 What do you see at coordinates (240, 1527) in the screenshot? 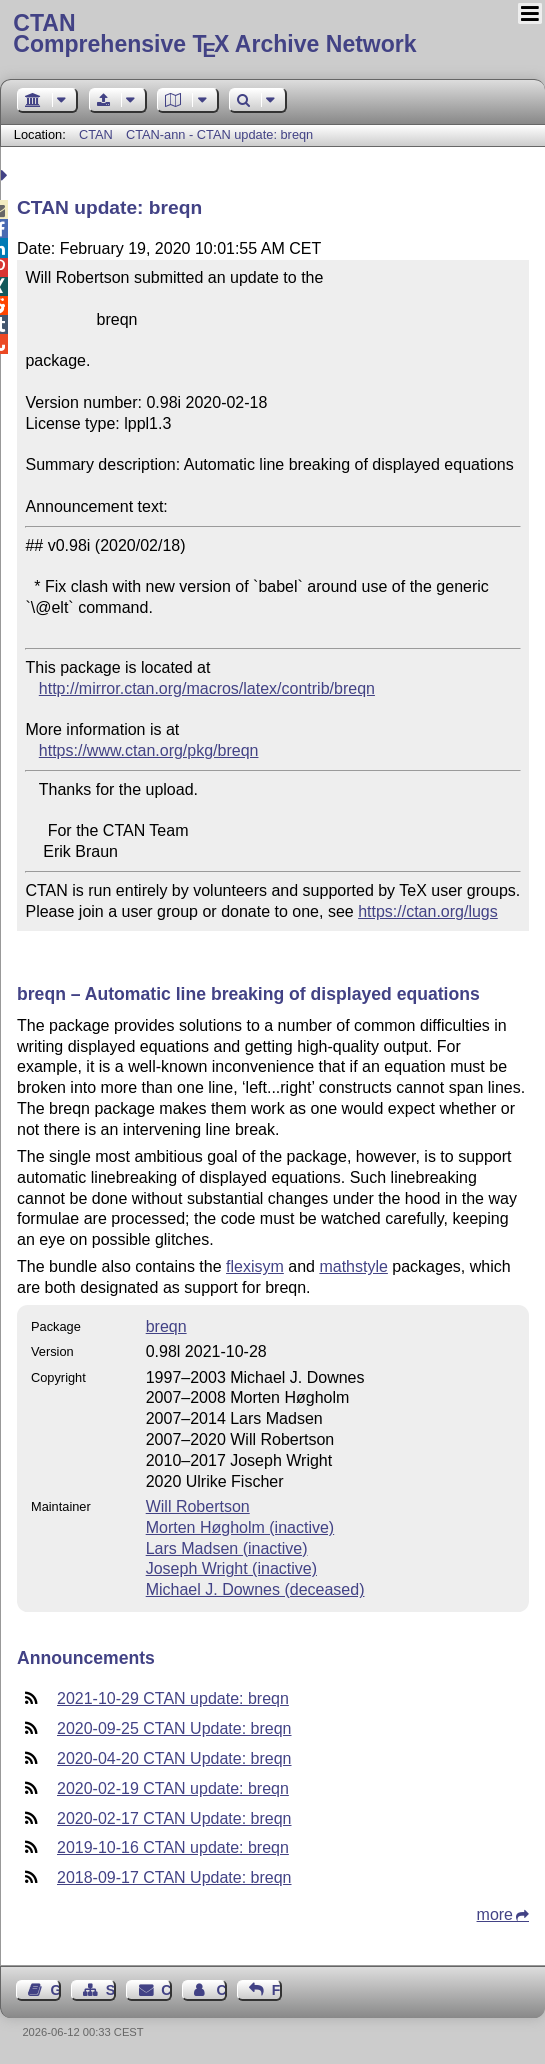
I see `Morten Høgholm (inactive)` at bounding box center [240, 1527].